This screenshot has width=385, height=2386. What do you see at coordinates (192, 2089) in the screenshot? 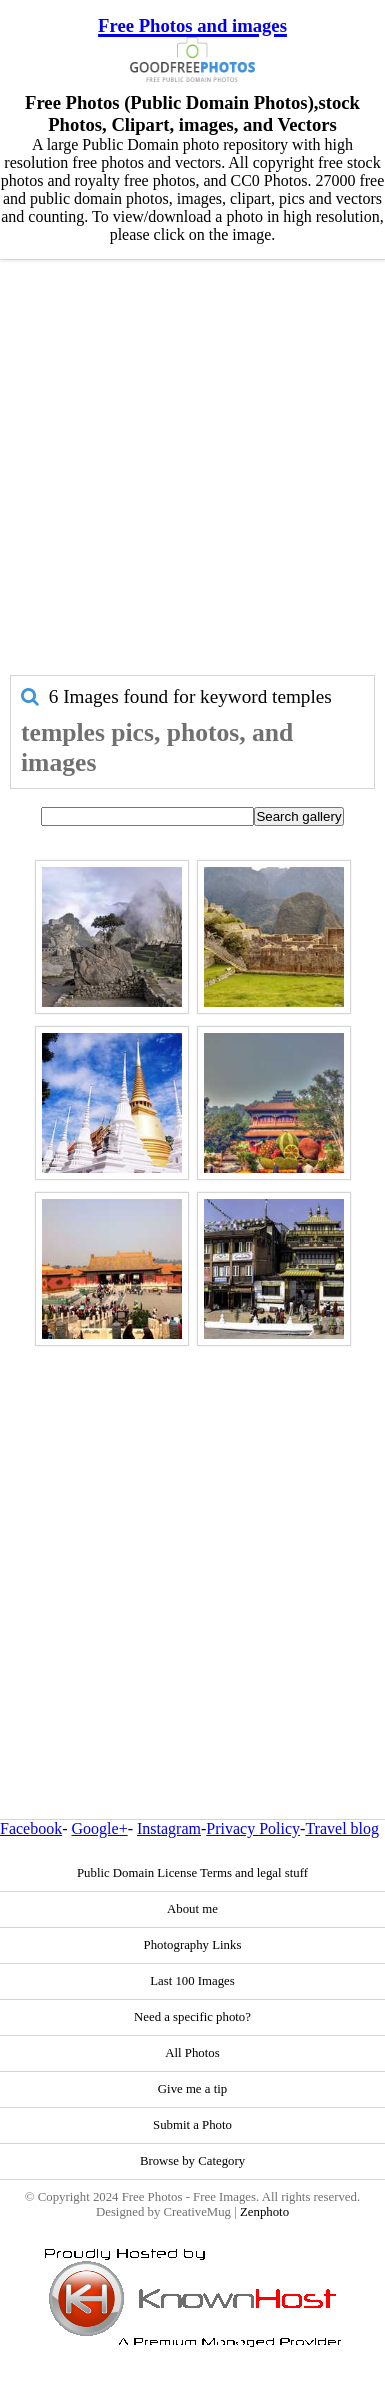
I see `Give me a tip` at bounding box center [192, 2089].